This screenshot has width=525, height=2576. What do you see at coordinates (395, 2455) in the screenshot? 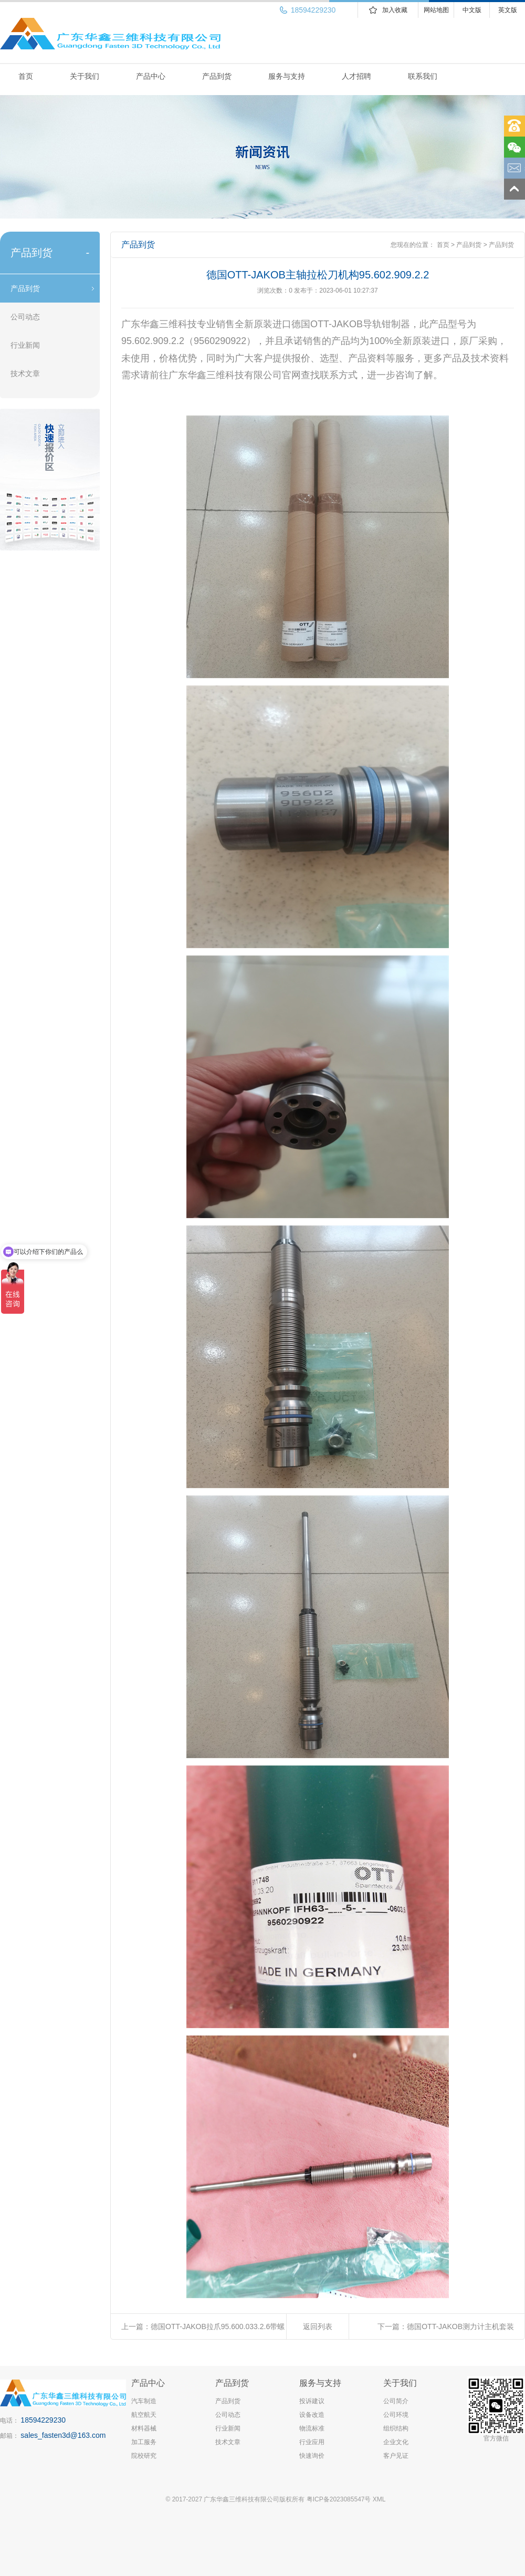
I see `客户见证` at bounding box center [395, 2455].